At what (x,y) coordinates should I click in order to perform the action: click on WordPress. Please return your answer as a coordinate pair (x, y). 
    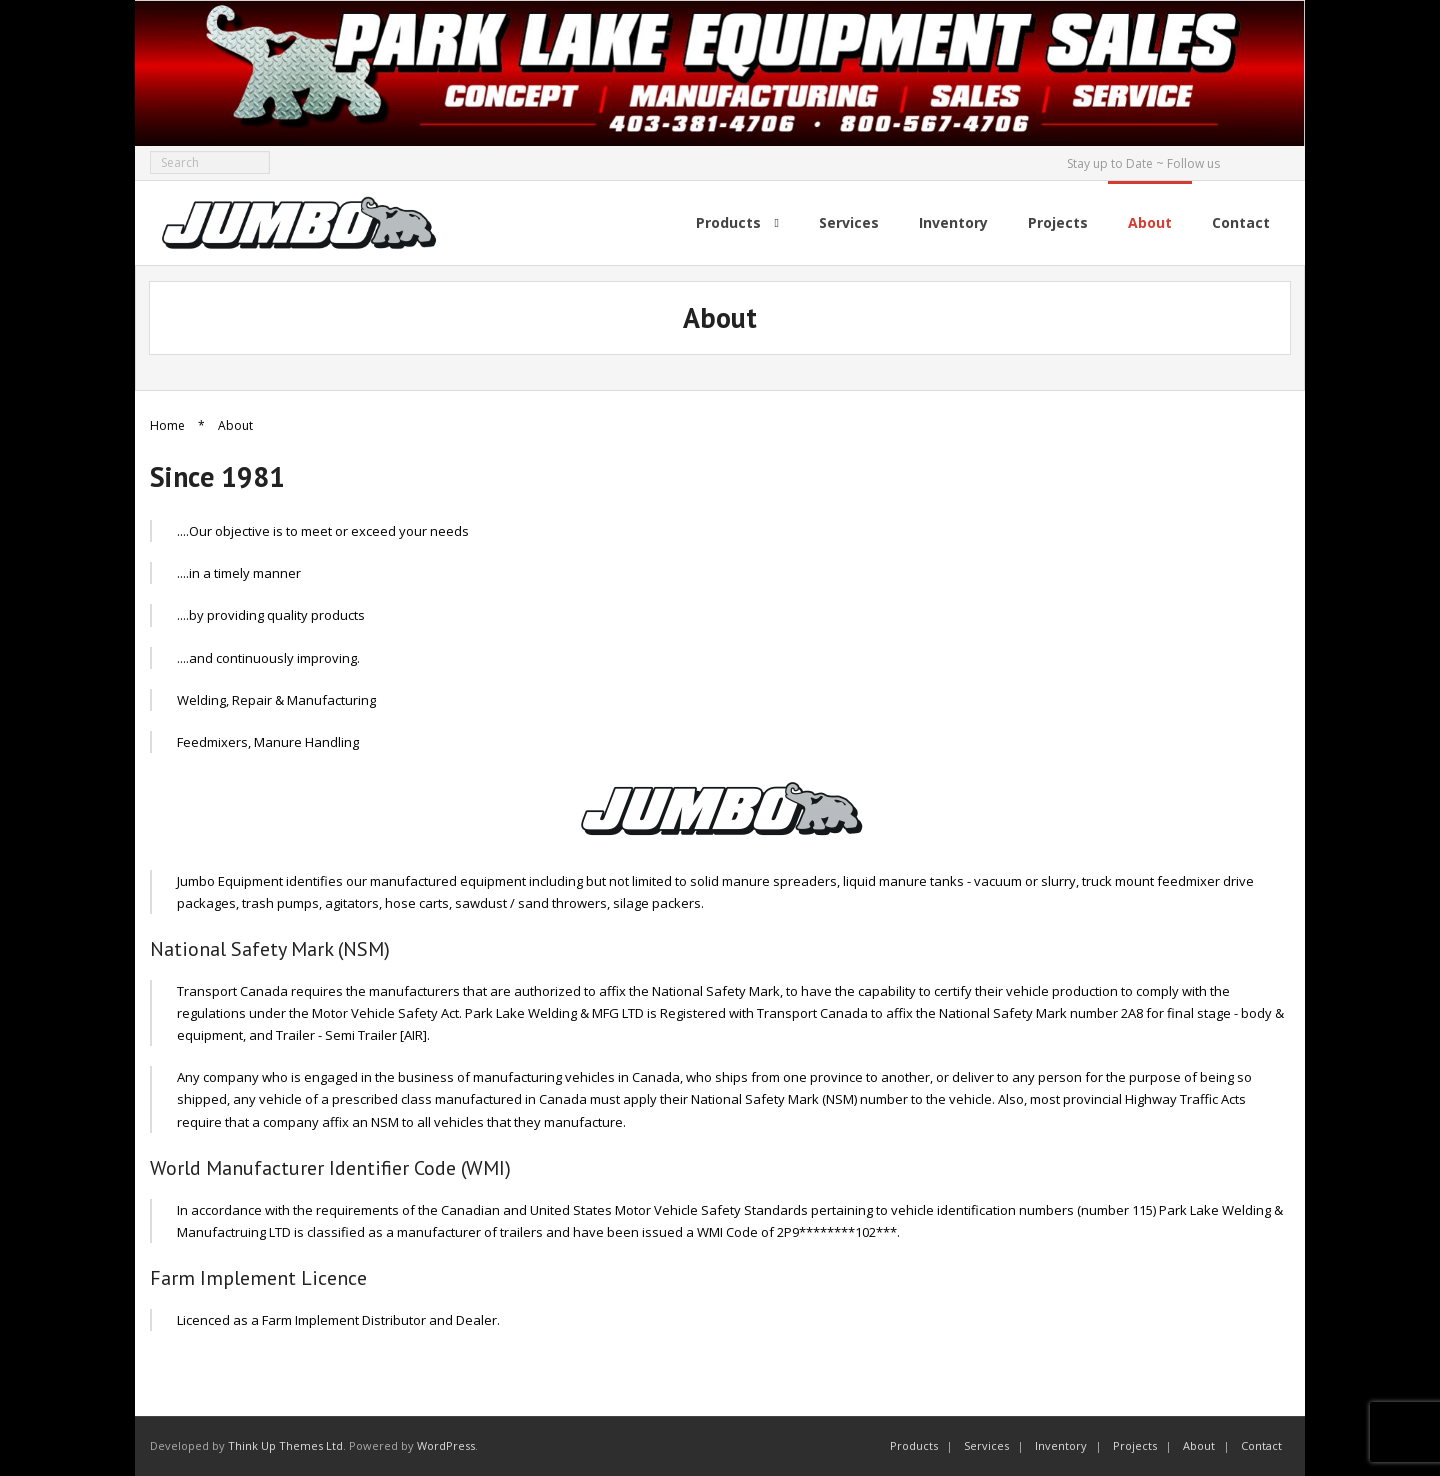
    Looking at the image, I should click on (446, 1445).